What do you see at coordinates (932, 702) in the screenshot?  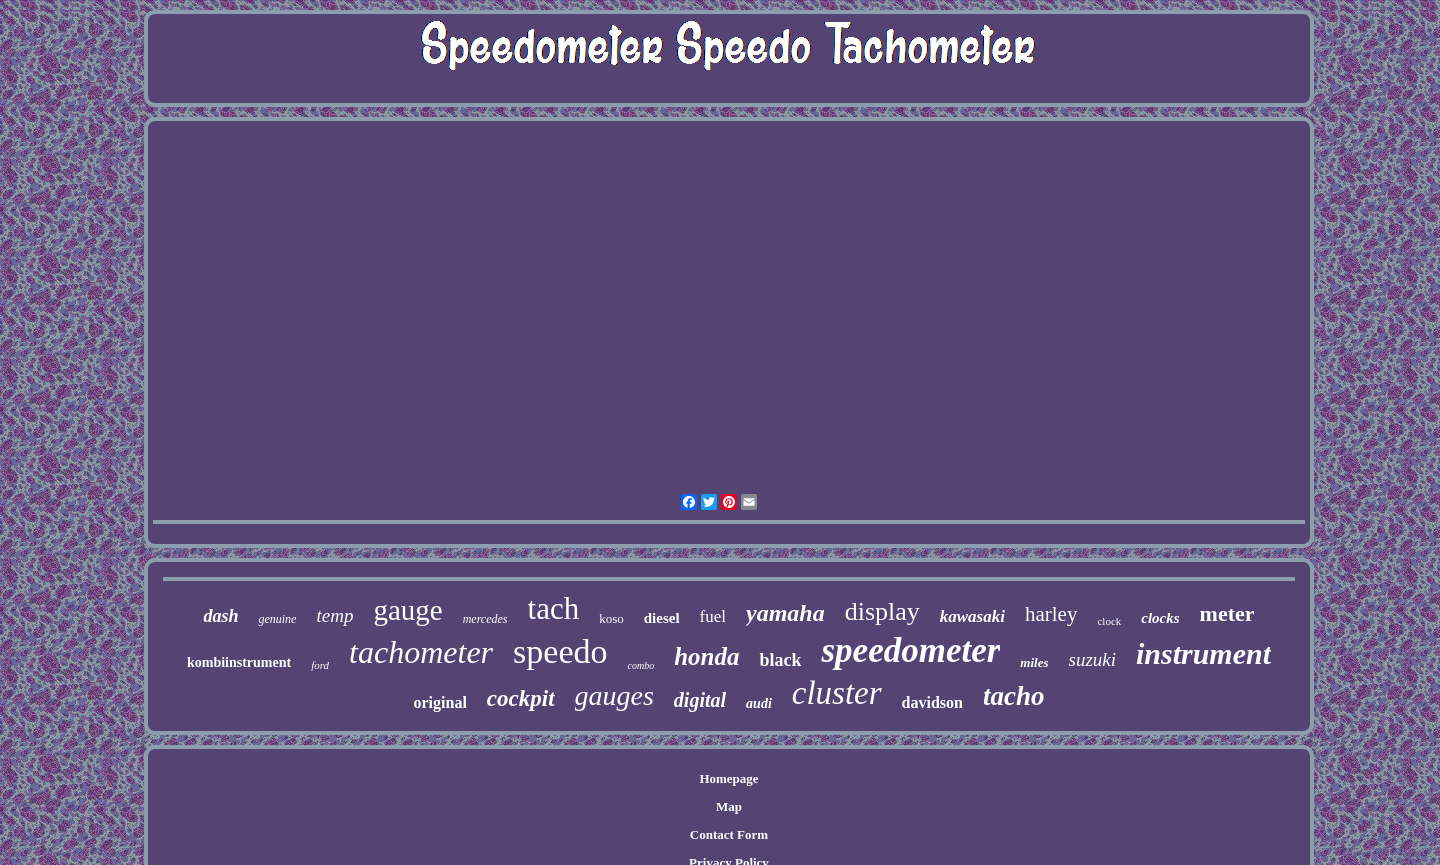 I see `davidson` at bounding box center [932, 702].